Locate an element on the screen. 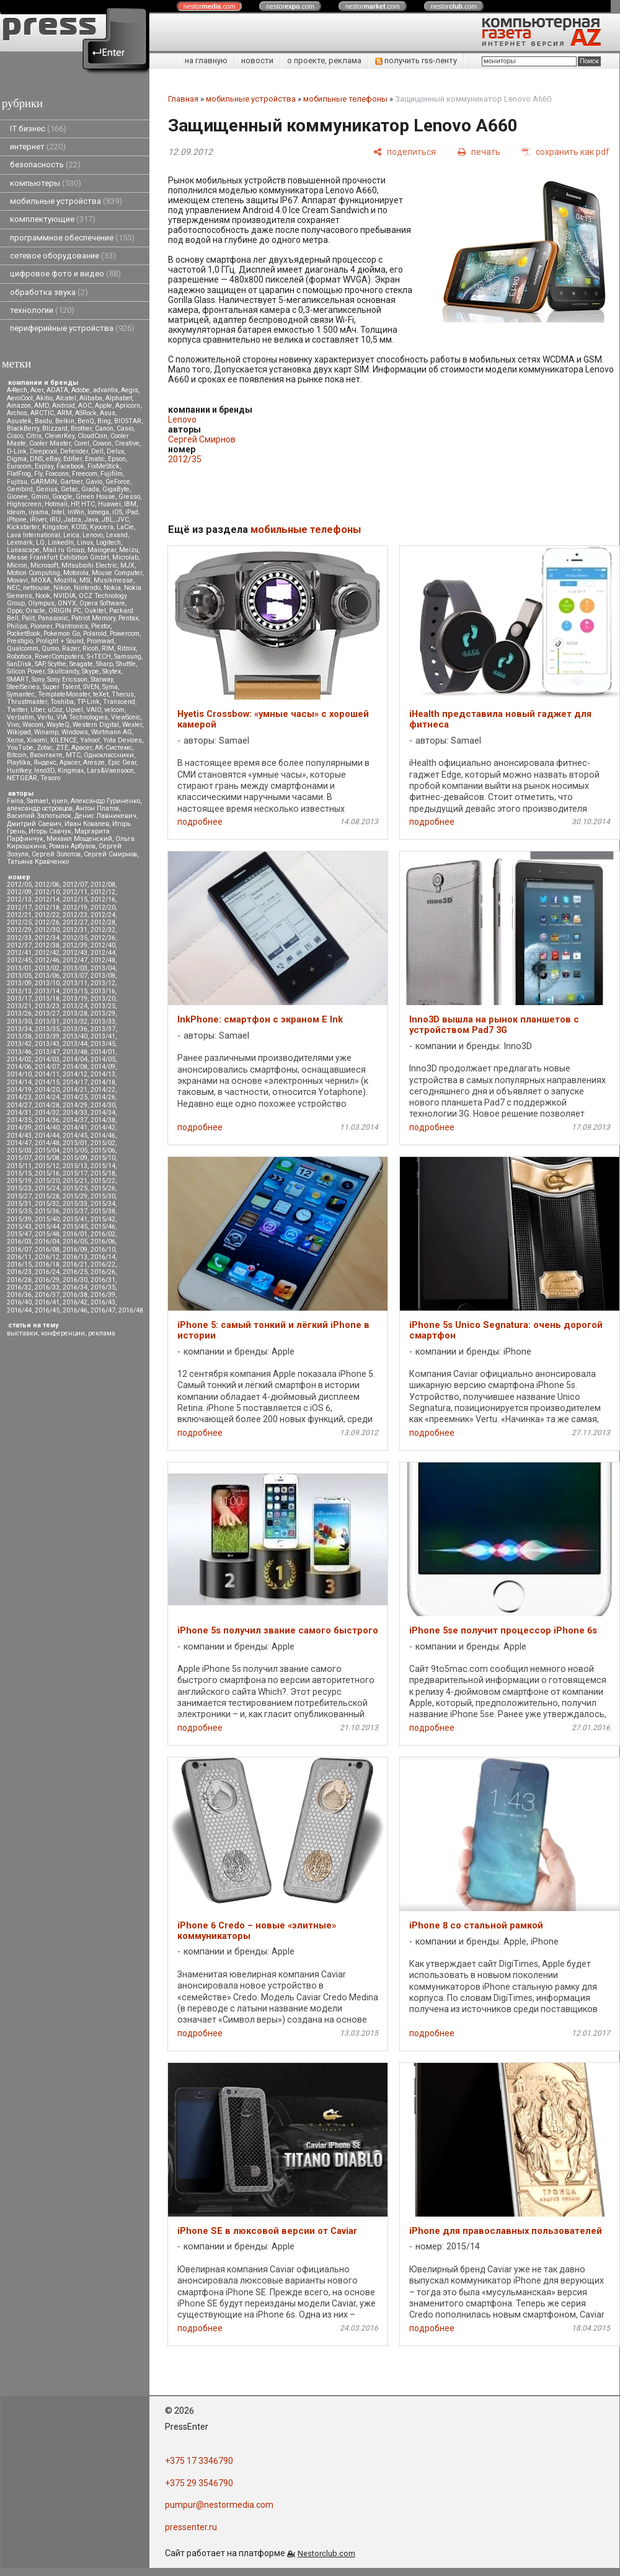  Игорь Савчук is located at coordinates (50, 831).